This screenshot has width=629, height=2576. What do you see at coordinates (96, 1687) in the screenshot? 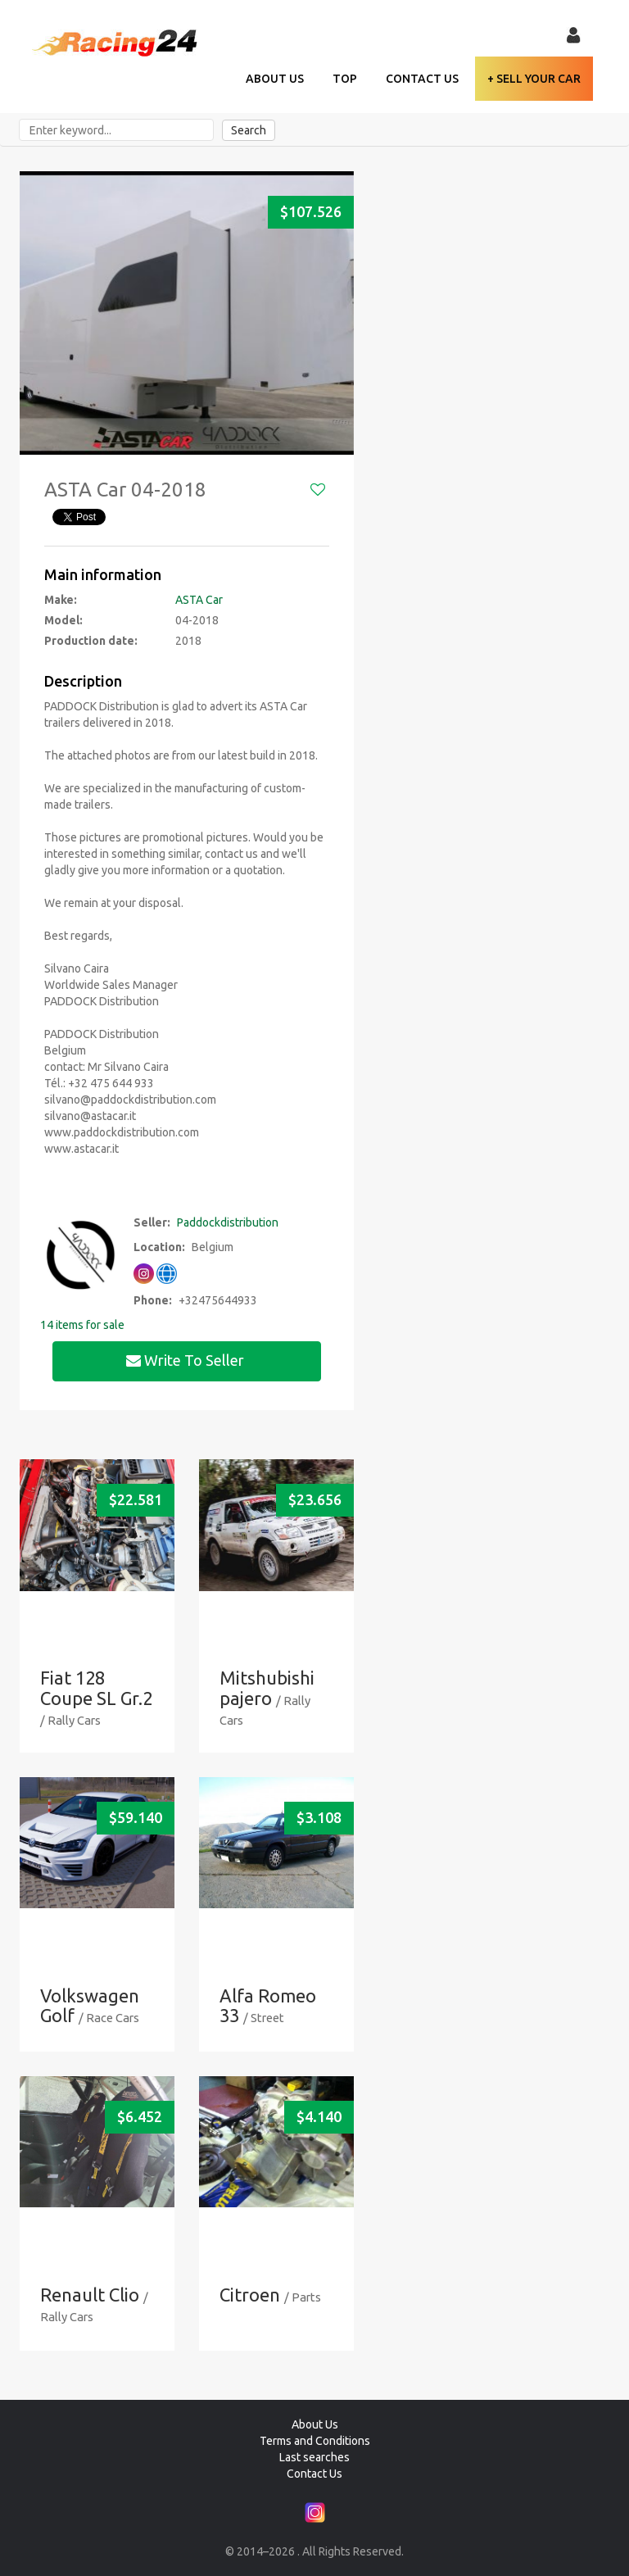
I see `Fiat 128 Coupe SL Gr.2` at bounding box center [96, 1687].